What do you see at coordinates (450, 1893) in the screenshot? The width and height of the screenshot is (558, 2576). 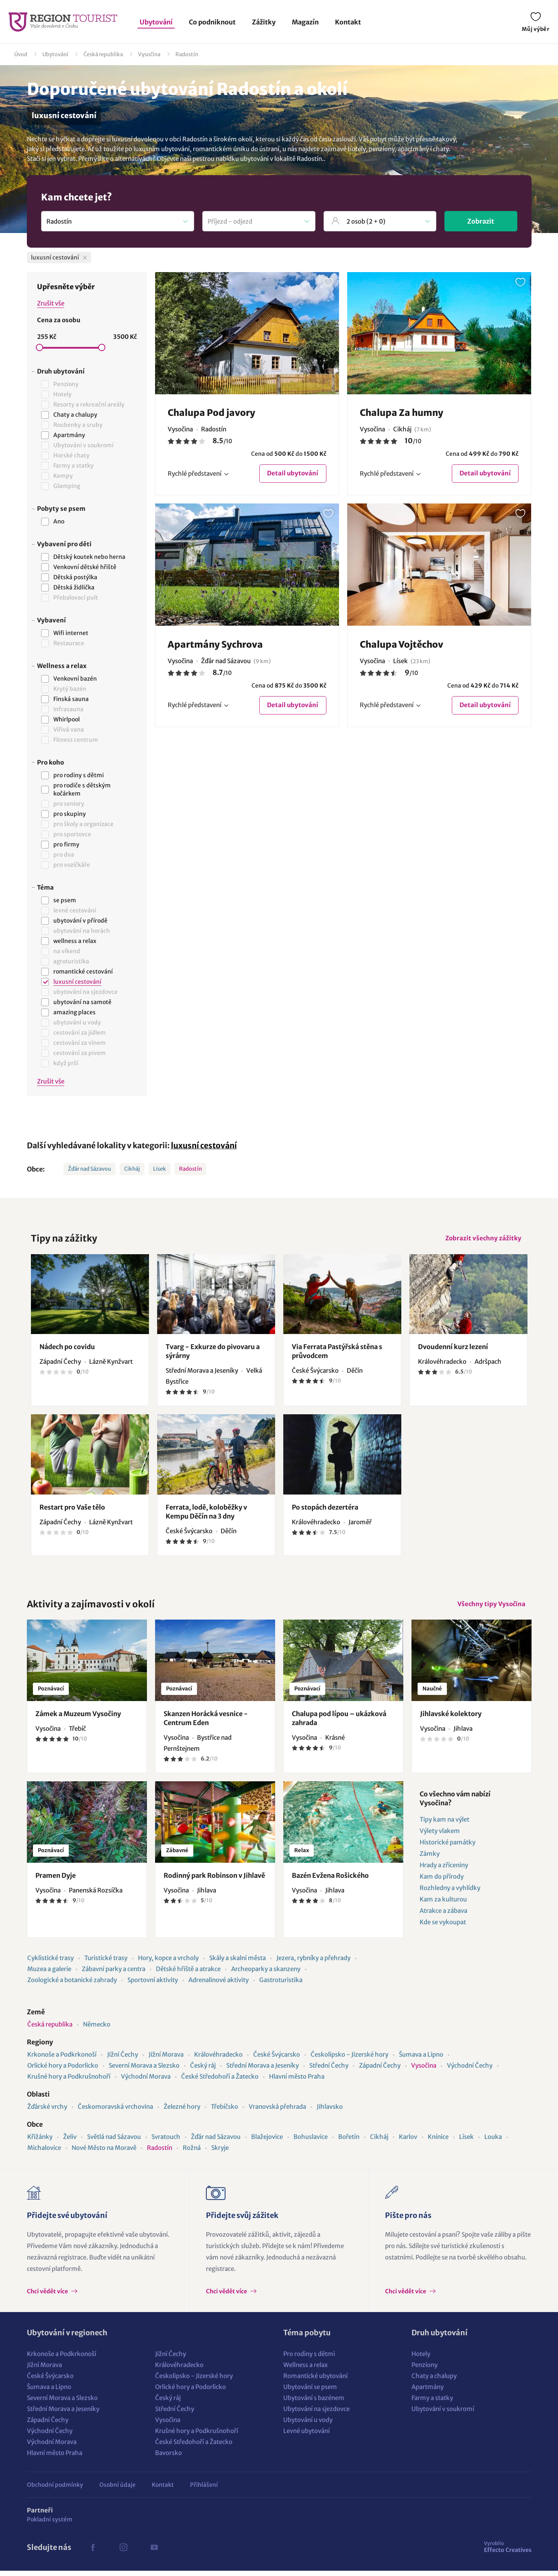 I see `Rozhledny a vyhlídky` at bounding box center [450, 1893].